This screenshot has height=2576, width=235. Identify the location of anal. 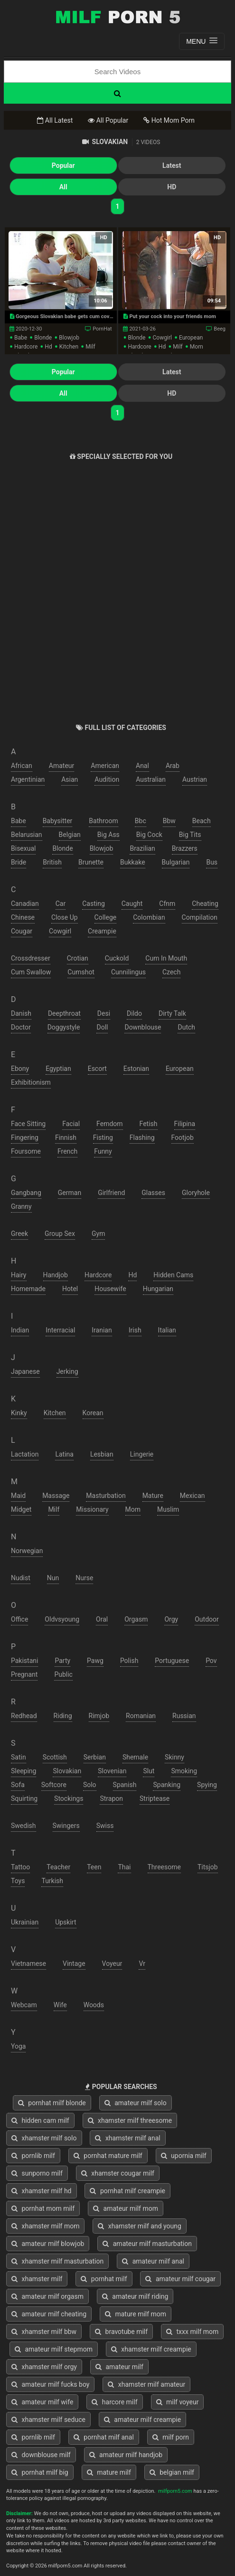
(142, 765).